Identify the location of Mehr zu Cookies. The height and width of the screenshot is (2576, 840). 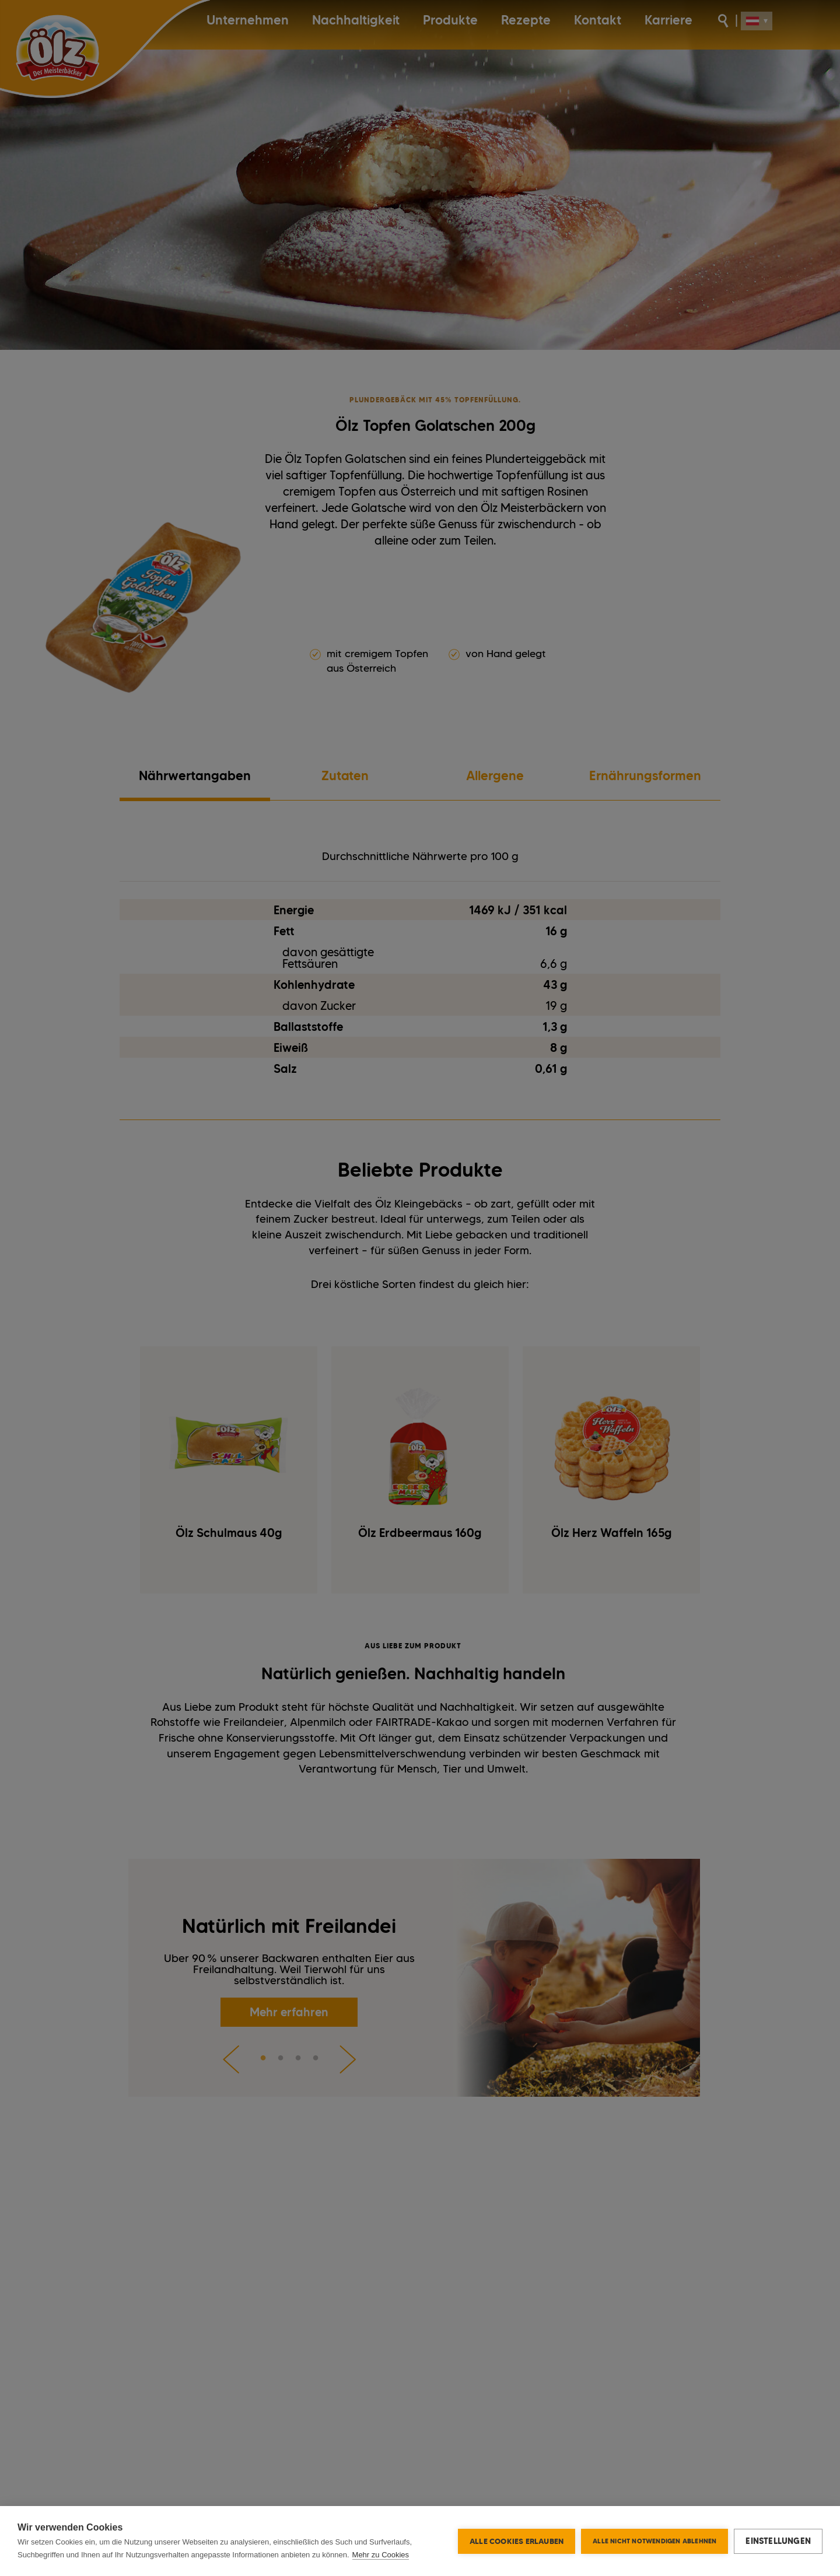
(381, 2554).